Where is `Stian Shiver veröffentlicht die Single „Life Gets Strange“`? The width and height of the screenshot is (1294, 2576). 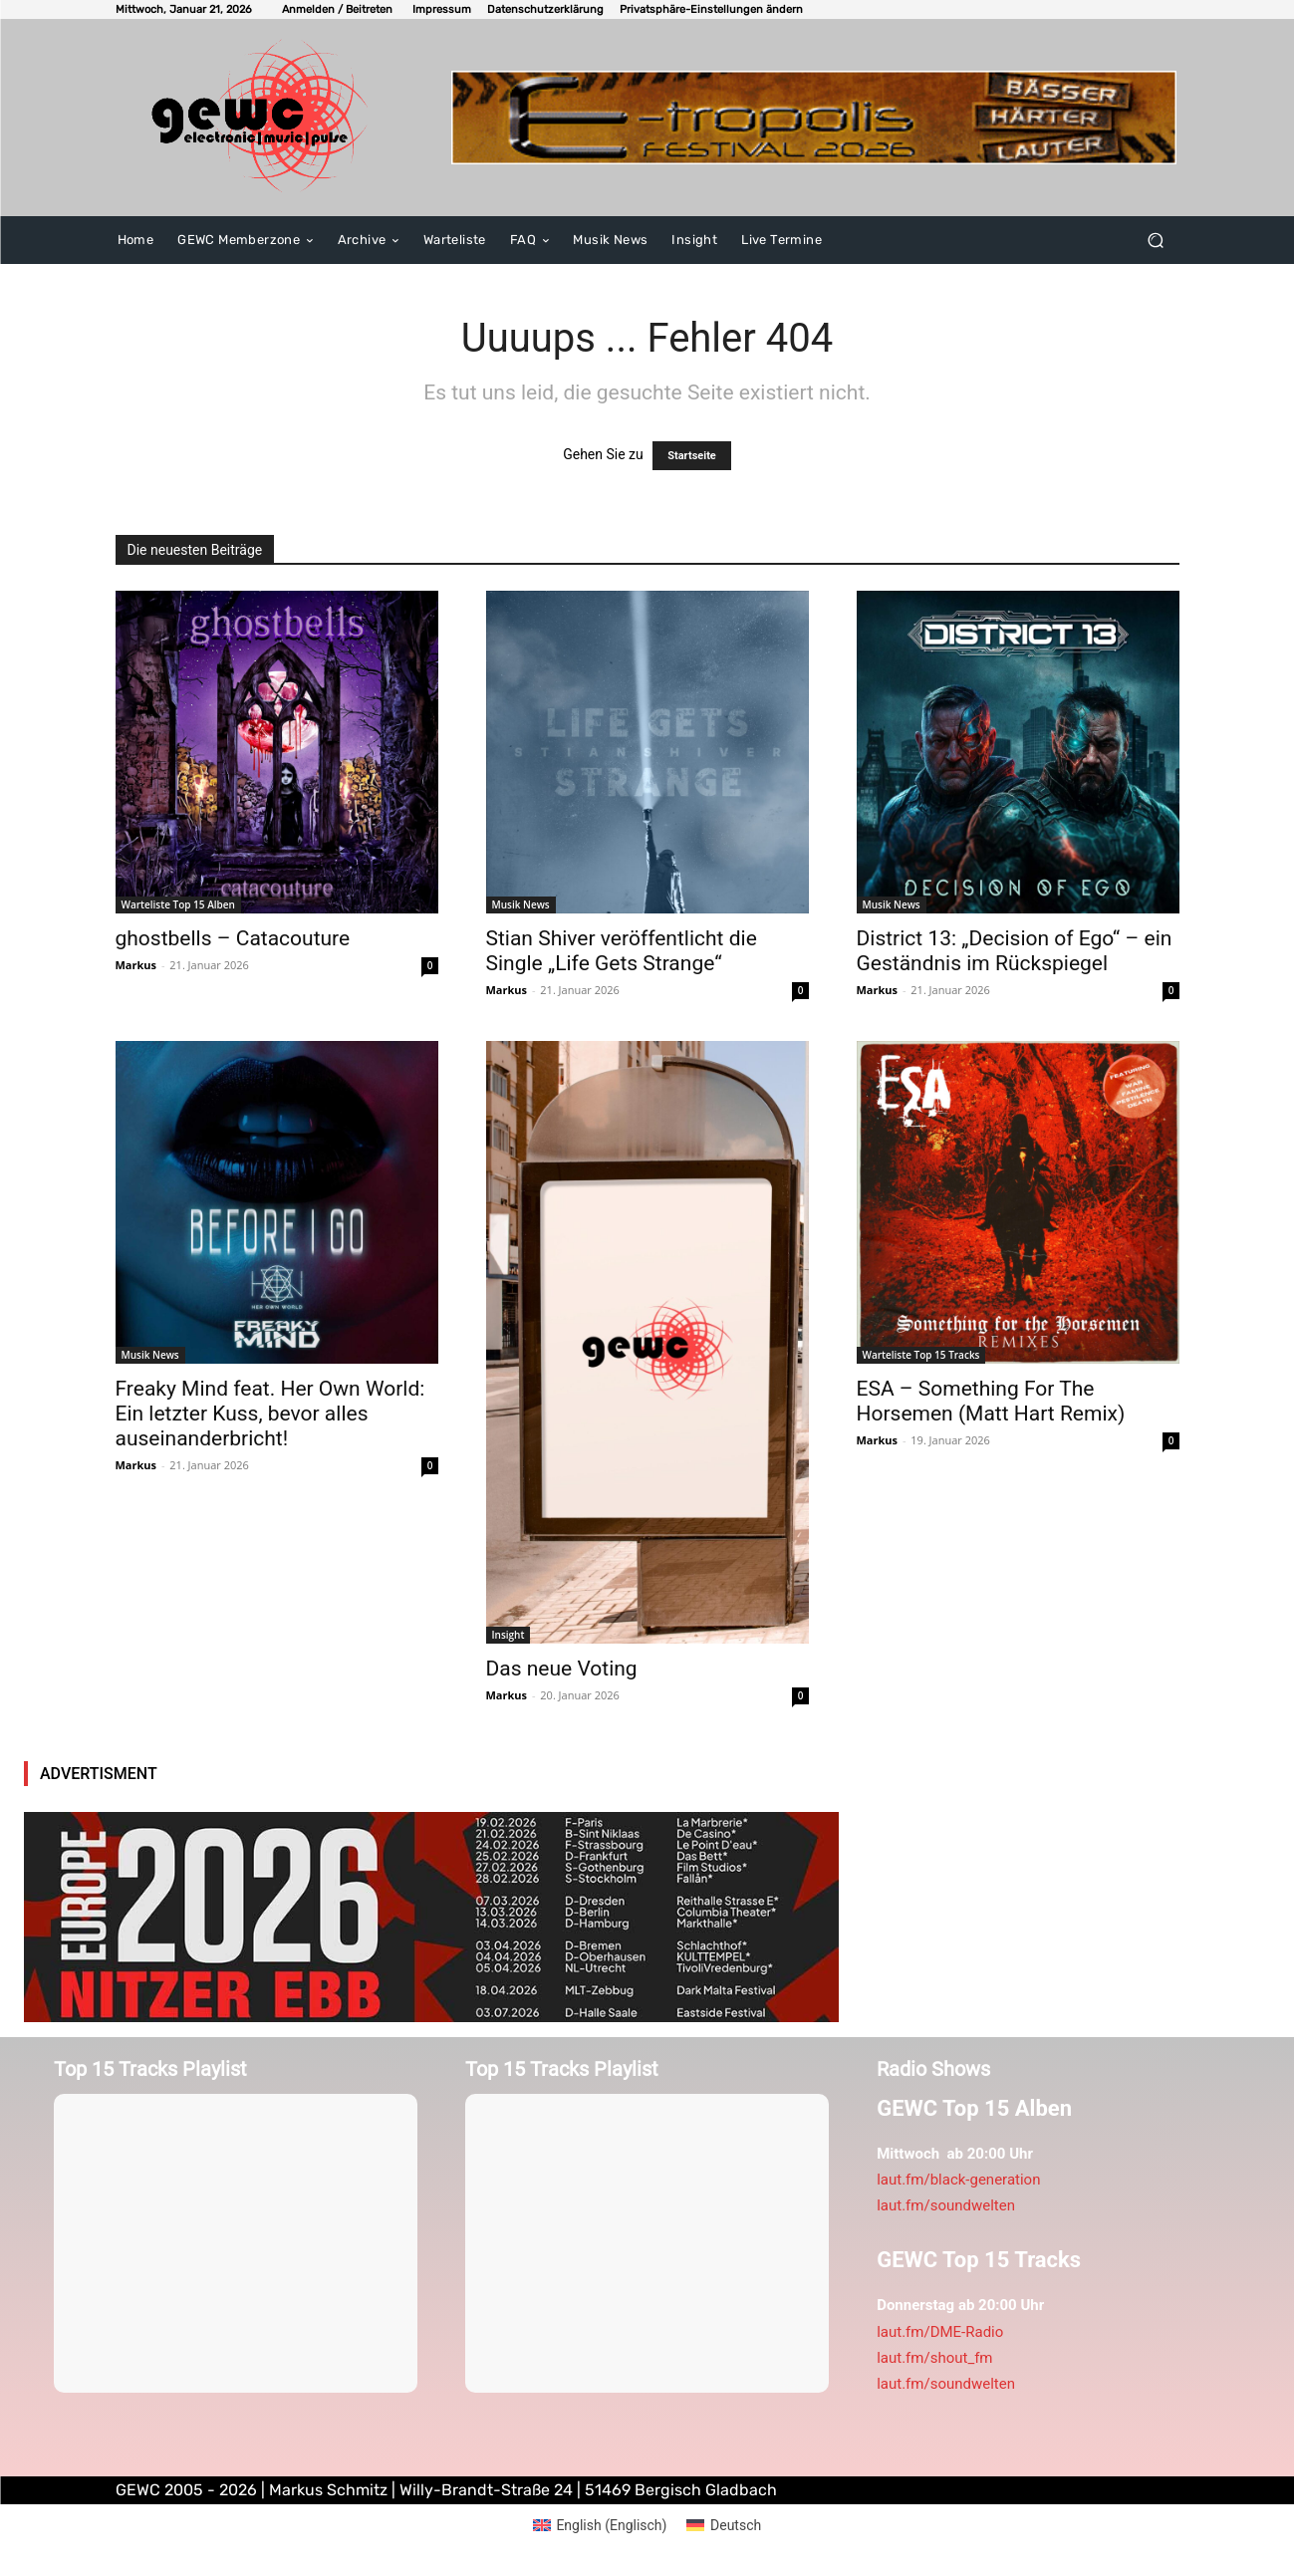 Stian Shiver veröffentlicht die Single „Life Gets Strange“ is located at coordinates (621, 950).